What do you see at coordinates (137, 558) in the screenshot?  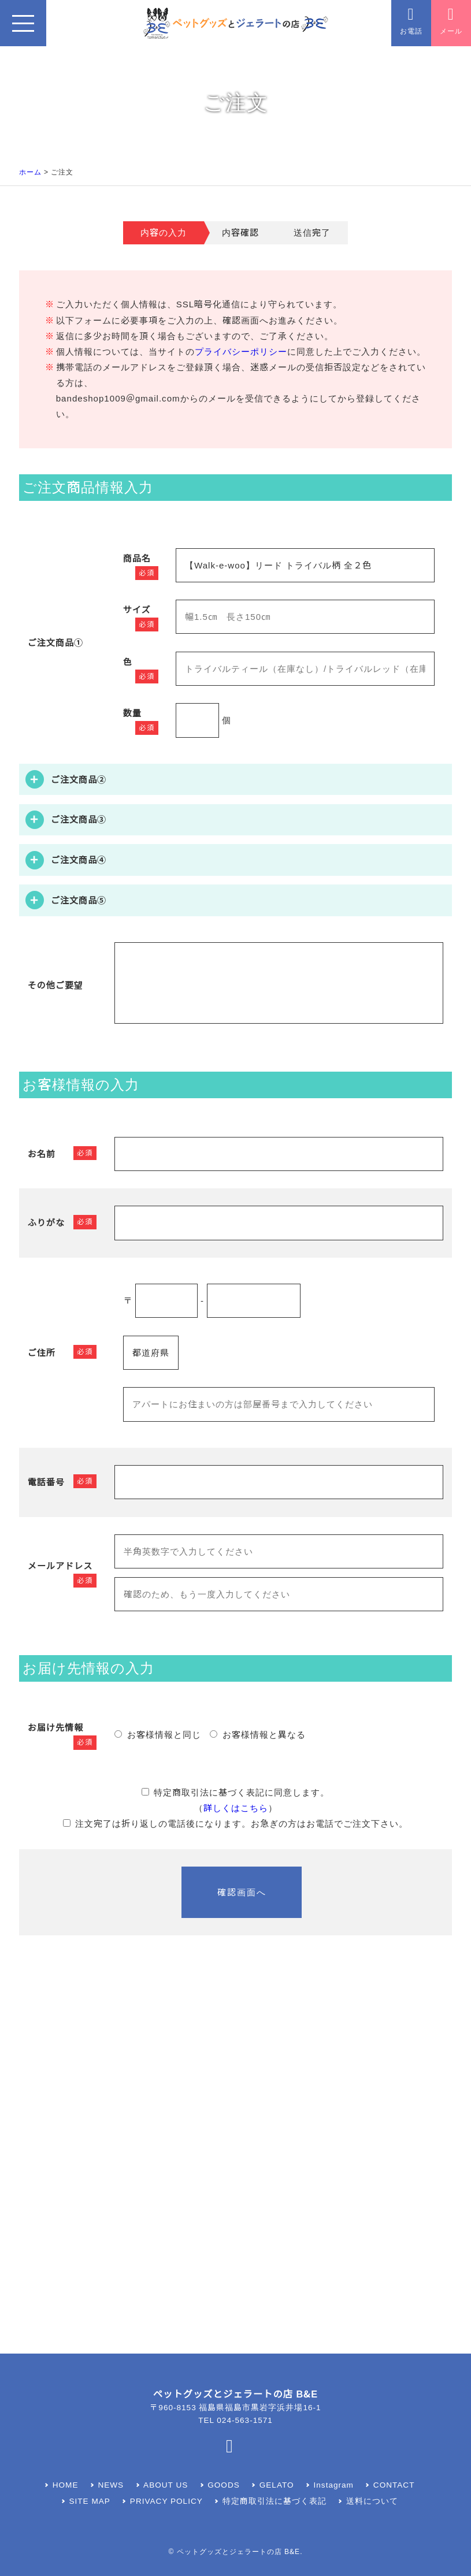 I see `商品名` at bounding box center [137, 558].